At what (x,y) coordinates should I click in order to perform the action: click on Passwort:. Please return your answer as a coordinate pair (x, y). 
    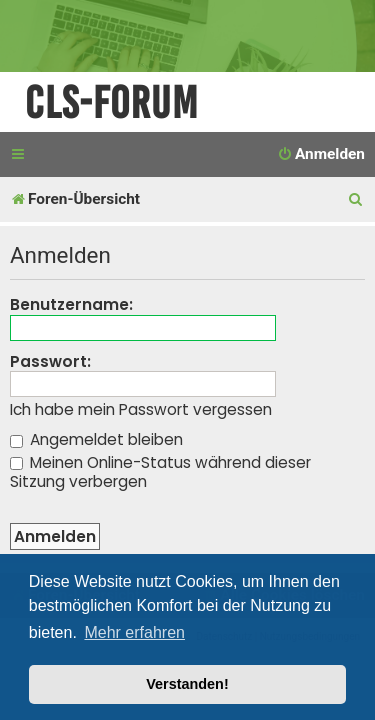
    Looking at the image, I should click on (50, 361).